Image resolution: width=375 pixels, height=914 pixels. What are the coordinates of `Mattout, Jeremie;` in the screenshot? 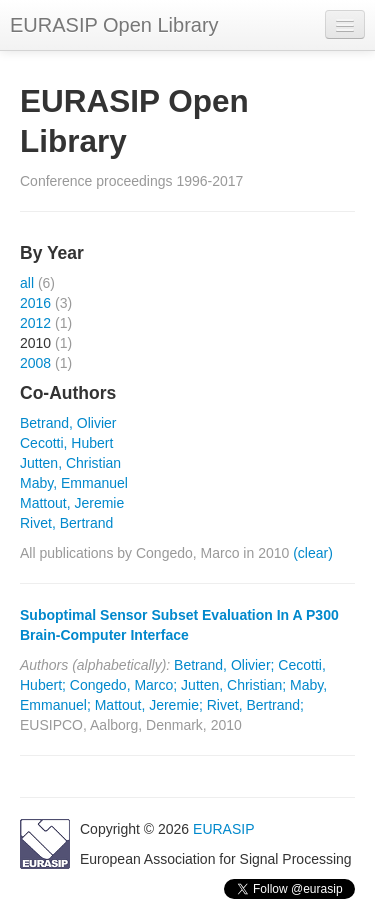 It's located at (149, 705).